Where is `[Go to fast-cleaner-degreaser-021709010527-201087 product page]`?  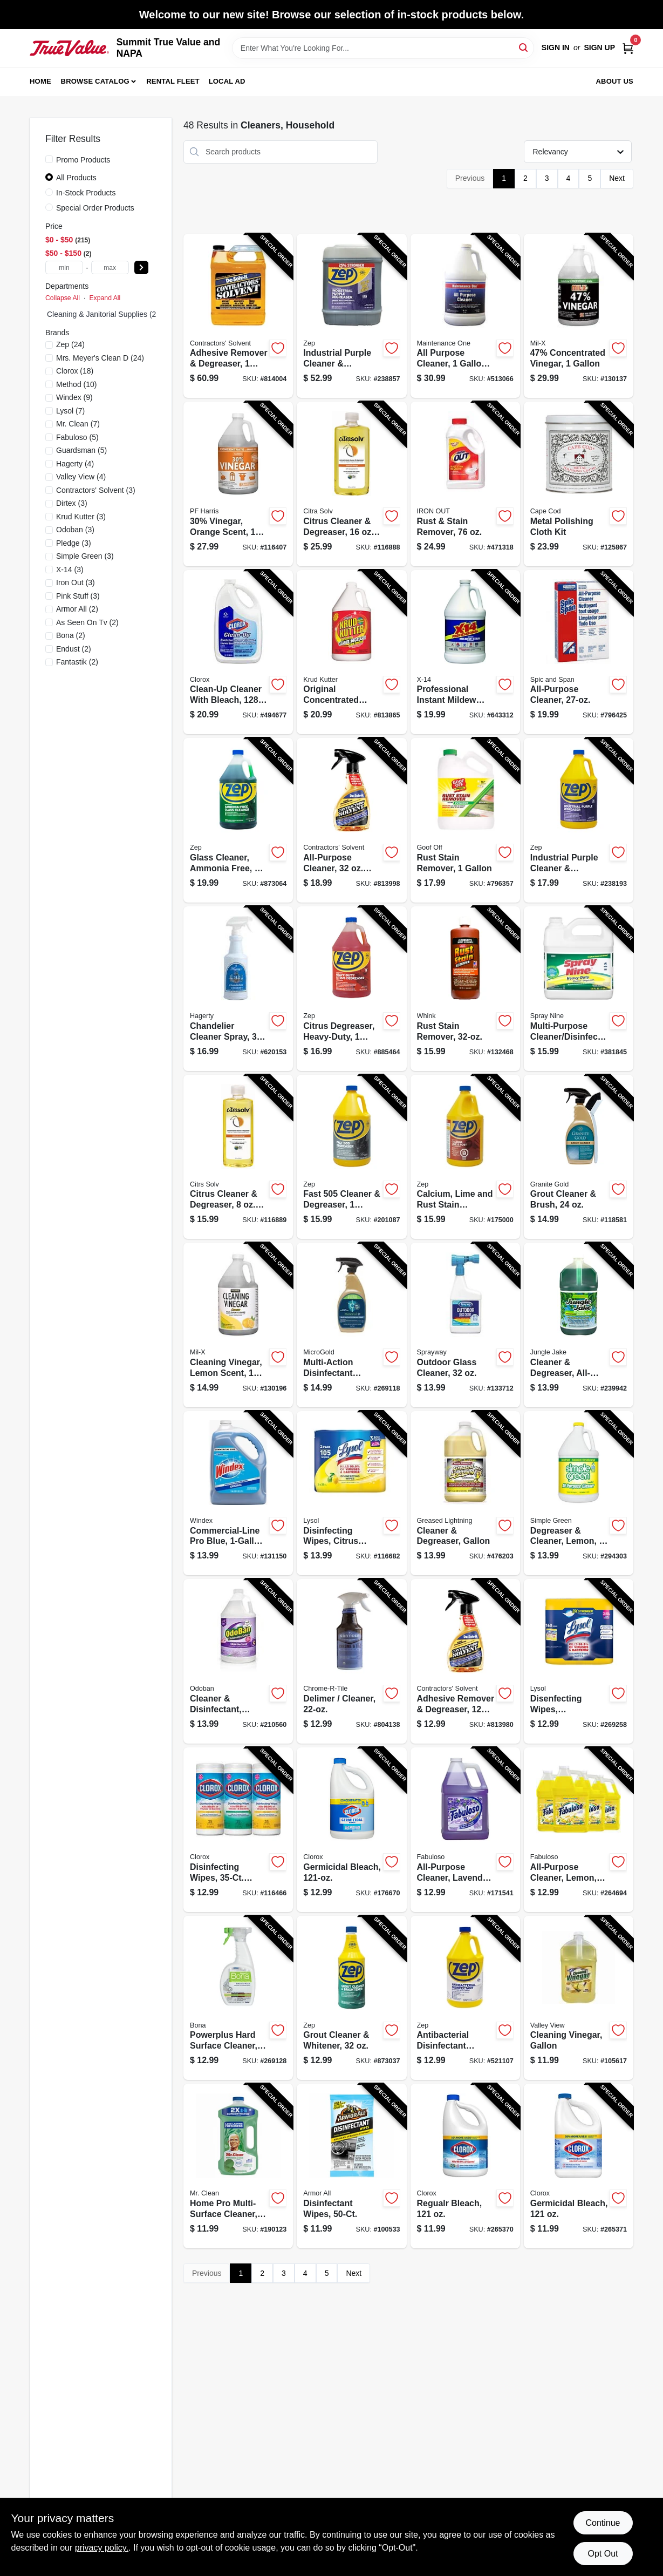 [Go to fast-cleaner-degreaser-021709010527-201087 product page] is located at coordinates (351, 1157).